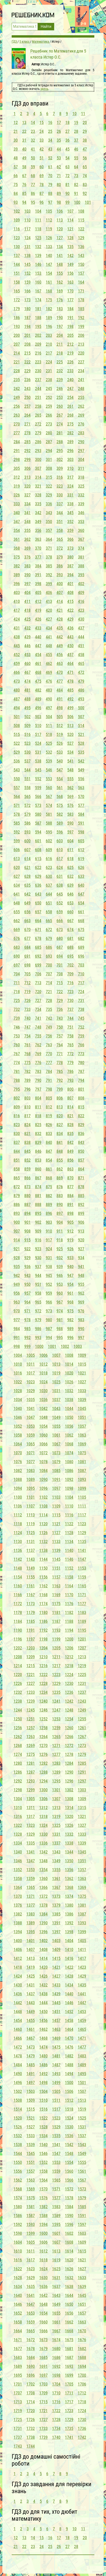 This screenshot has height=2576, width=106. Describe the element at coordinates (41, 131) in the screenshot. I see `24` at that location.